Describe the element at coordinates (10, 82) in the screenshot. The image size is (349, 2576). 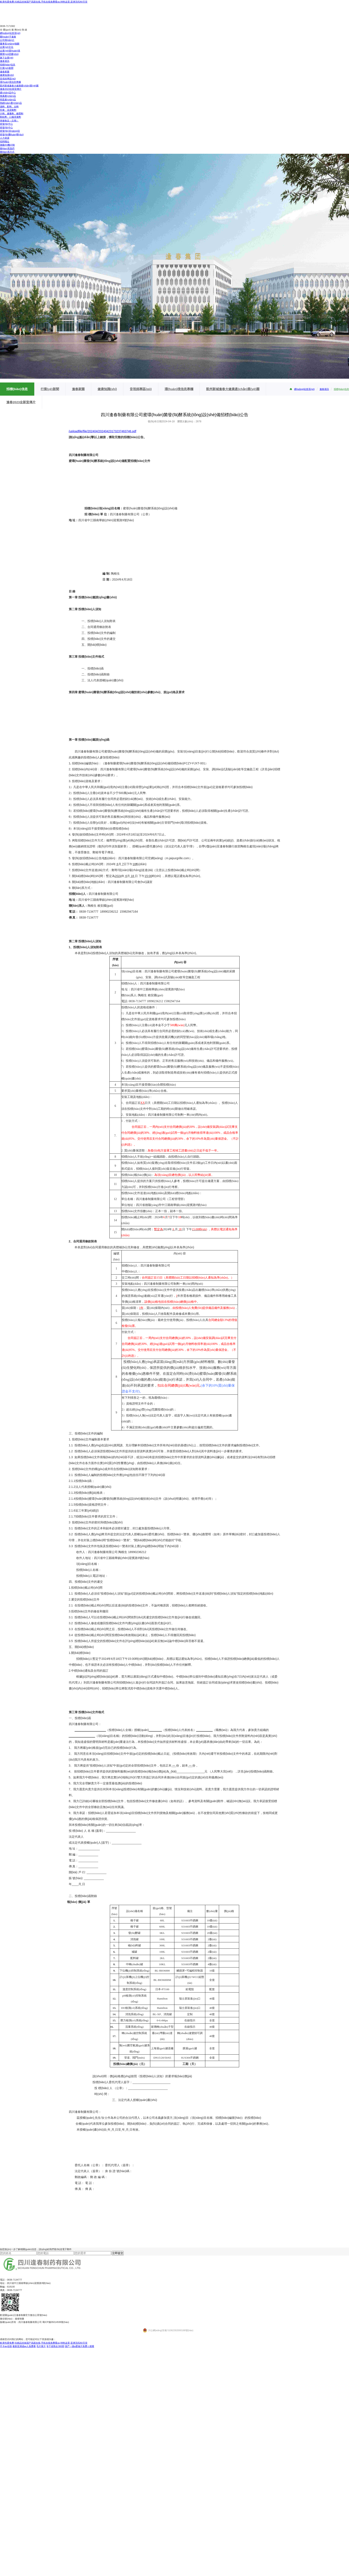
I see `環(huán)境信息專欄` at that location.